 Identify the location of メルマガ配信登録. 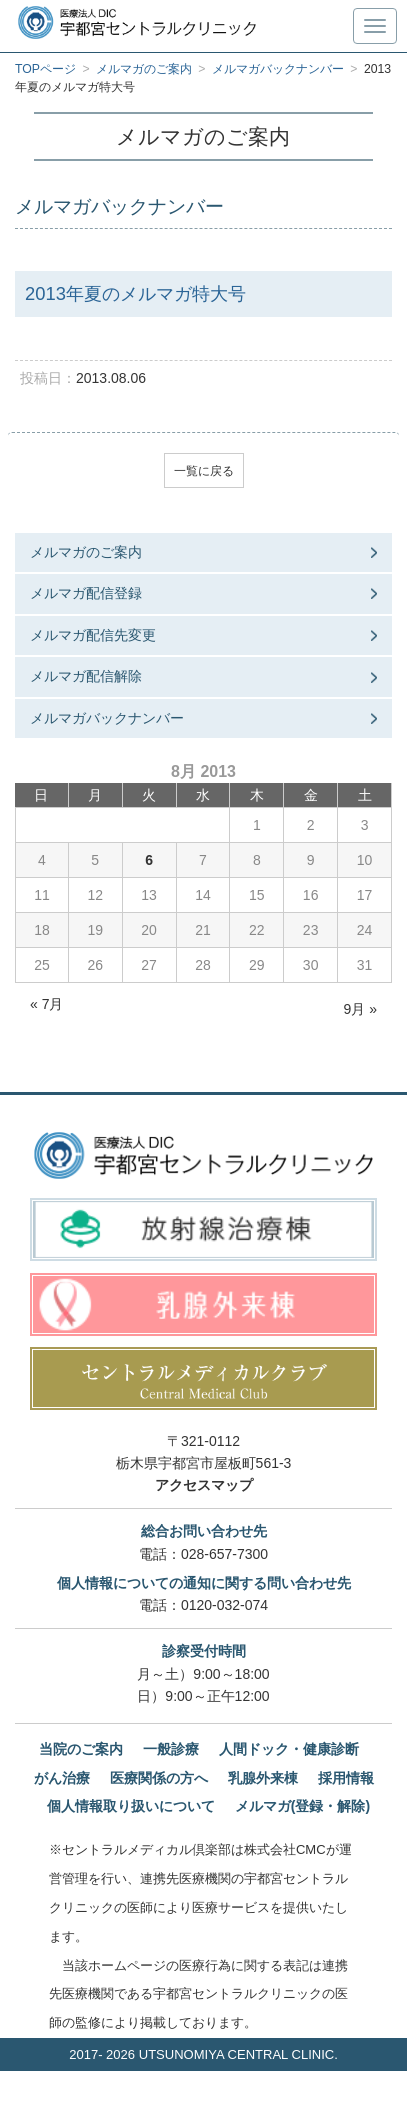
(86, 593).